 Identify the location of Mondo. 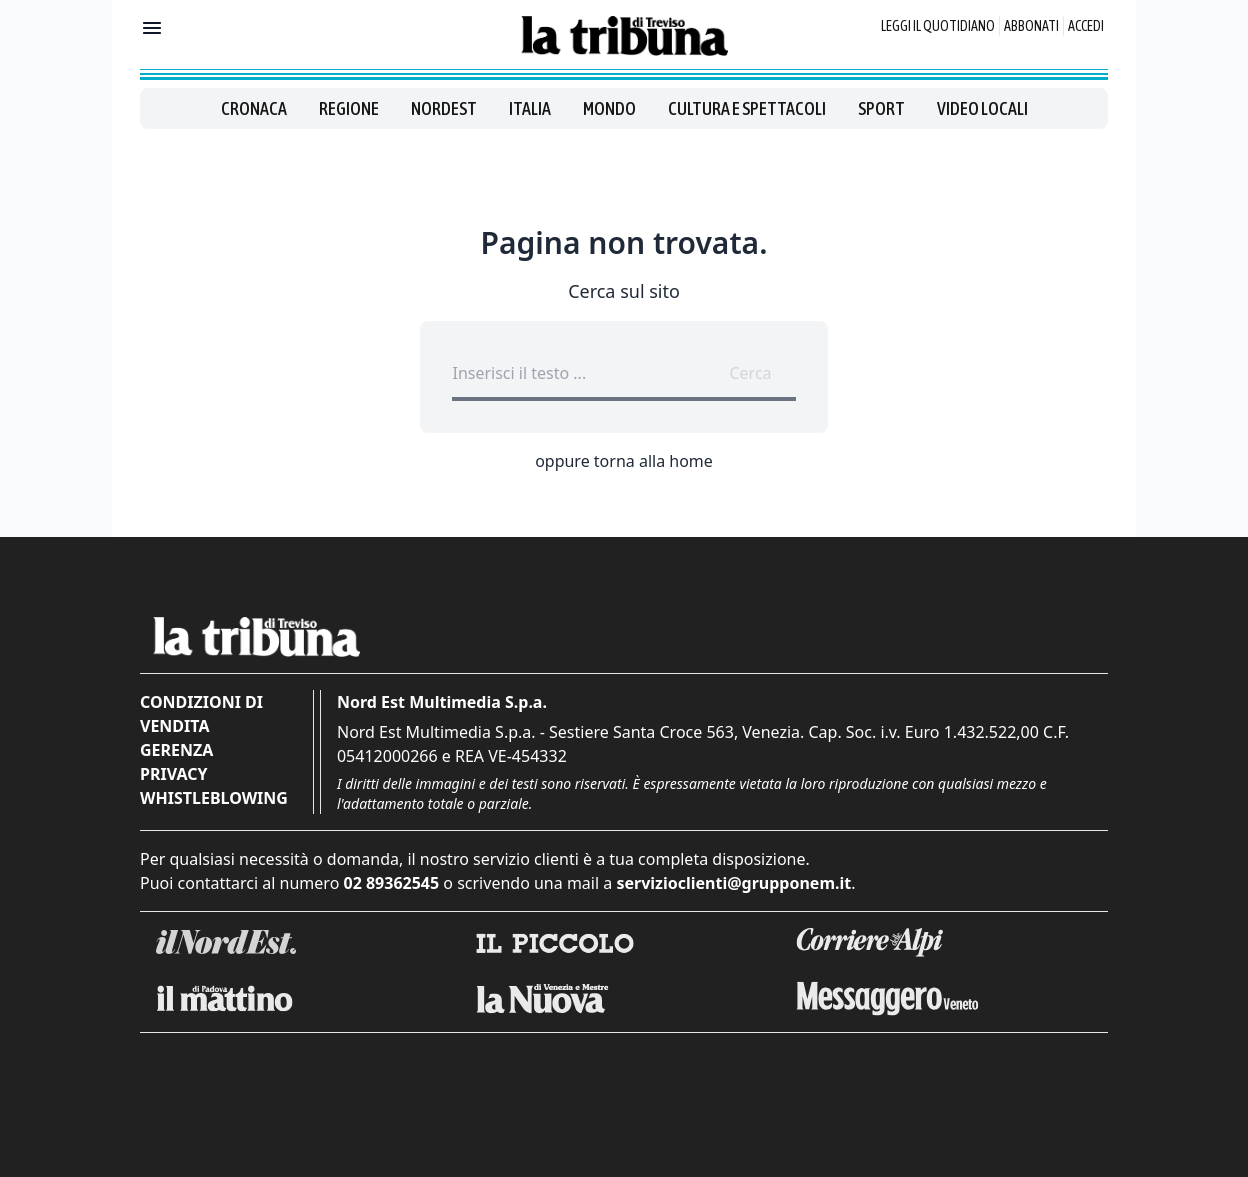
(609, 108).